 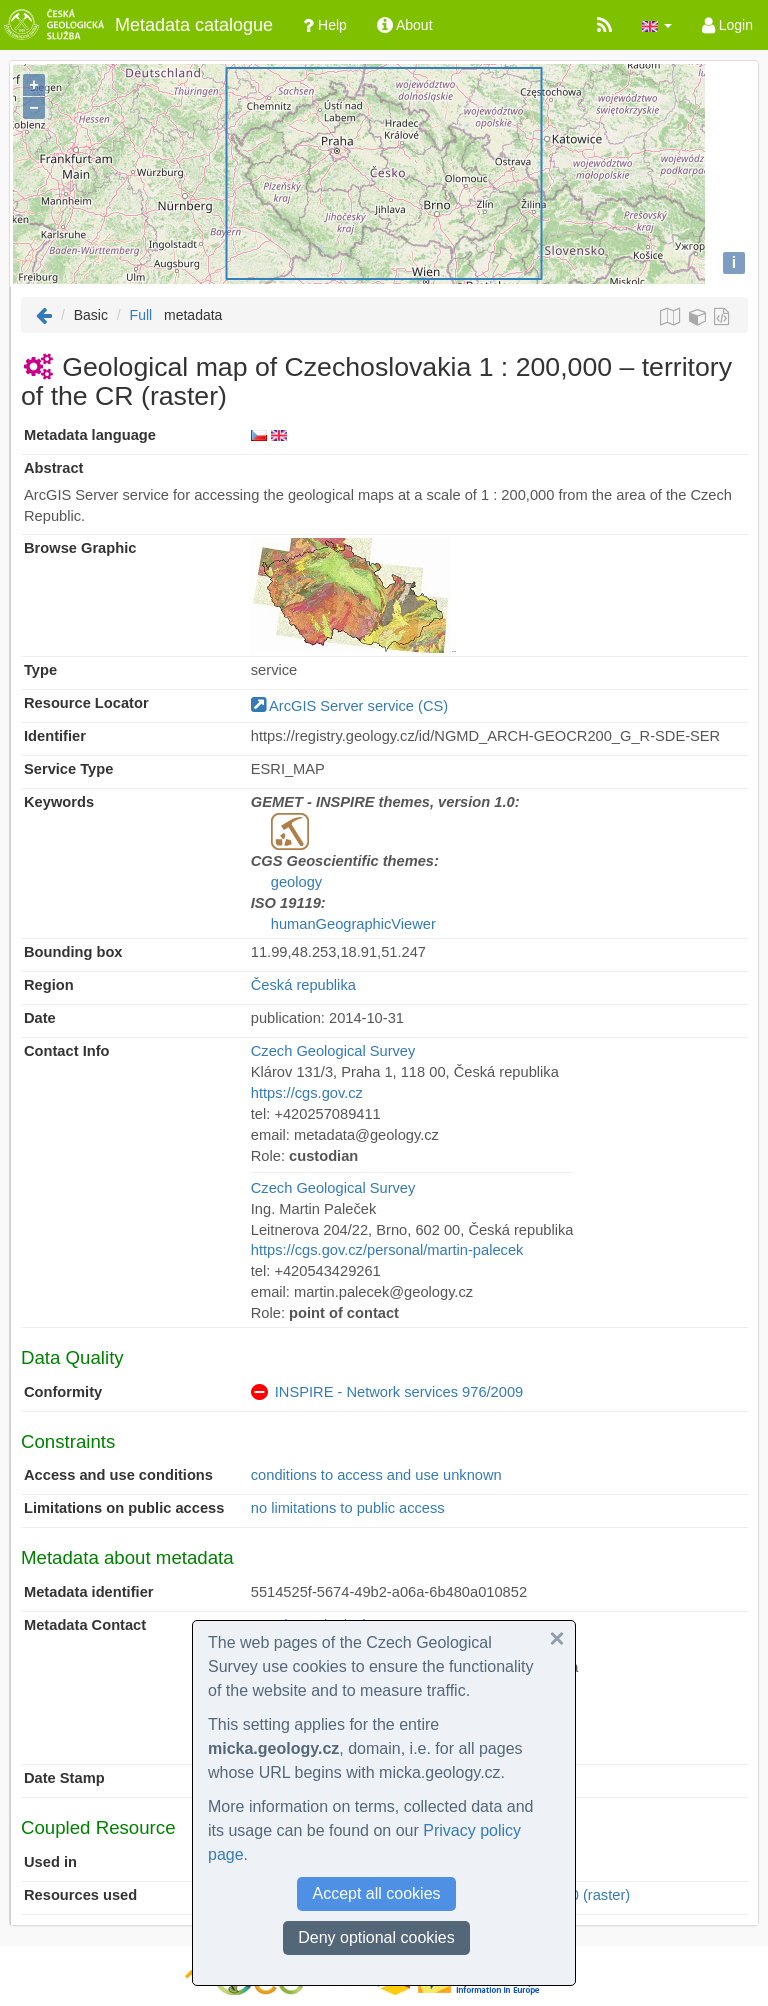 What do you see at coordinates (53, 468) in the screenshot?
I see `Abstract` at bounding box center [53, 468].